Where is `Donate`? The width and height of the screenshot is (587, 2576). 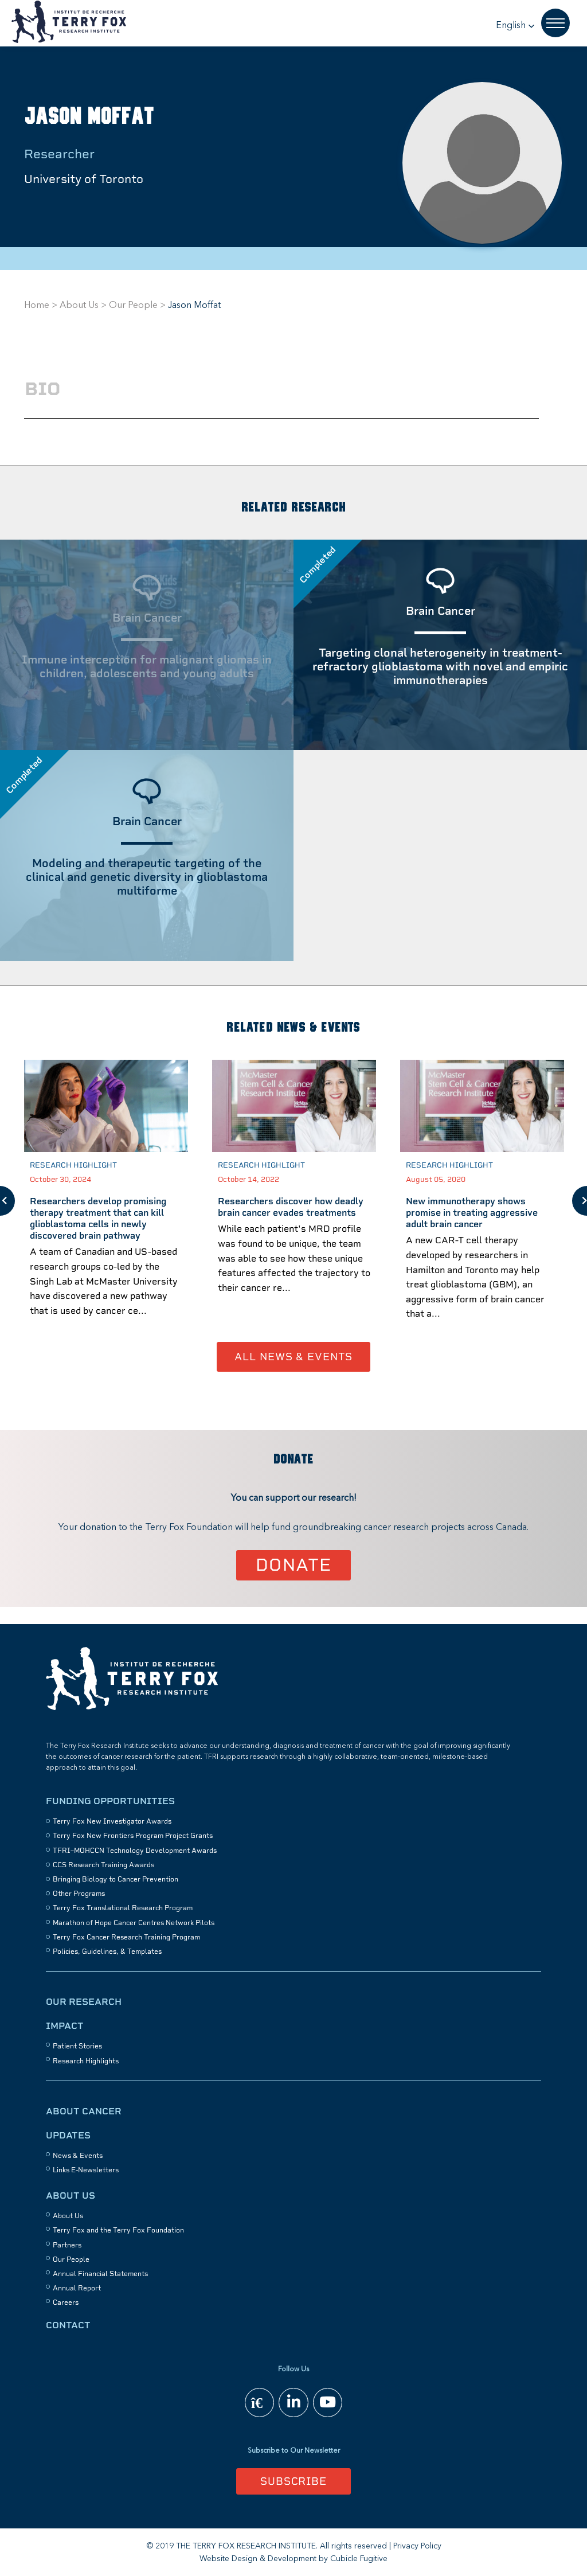 Donate is located at coordinates (294, 1564).